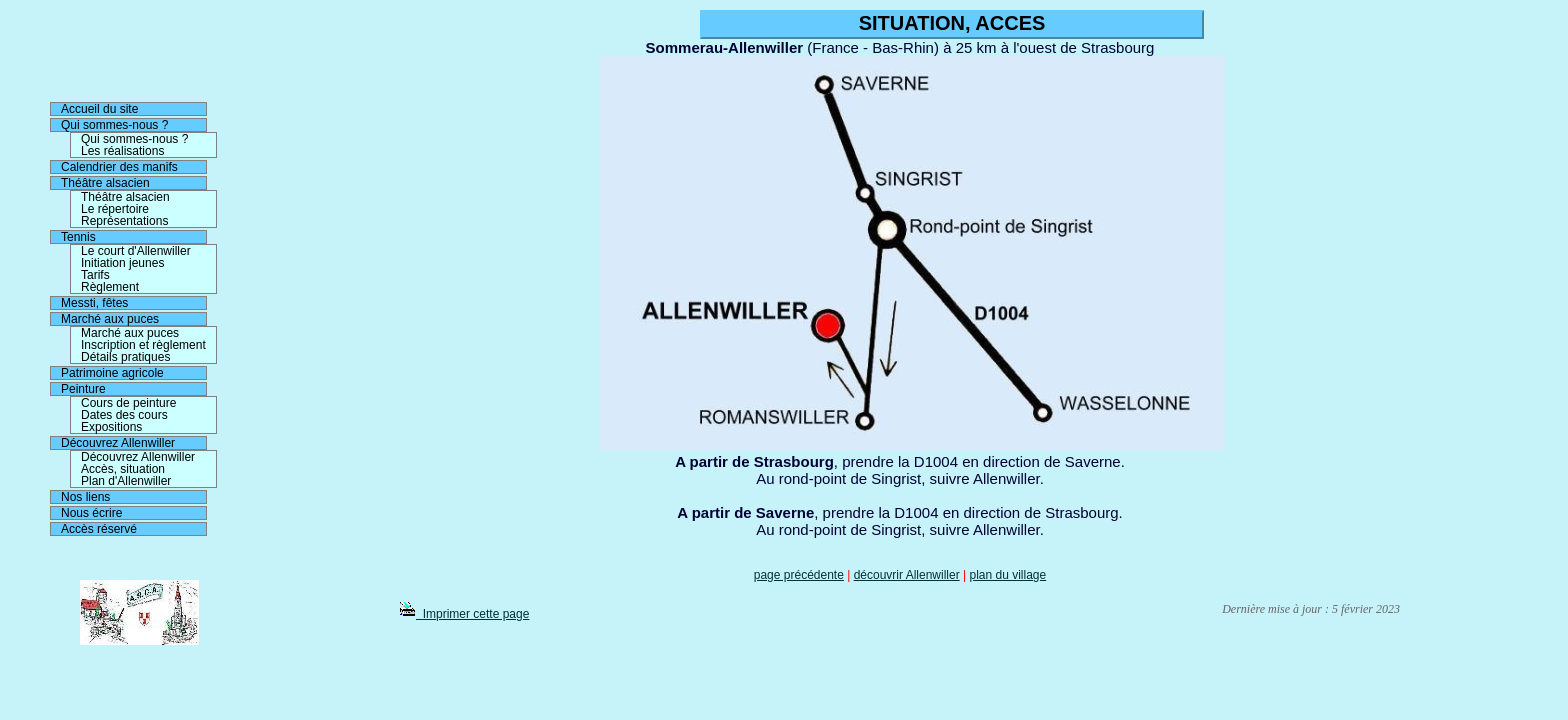  I want to click on Règlement, so click(110, 287).